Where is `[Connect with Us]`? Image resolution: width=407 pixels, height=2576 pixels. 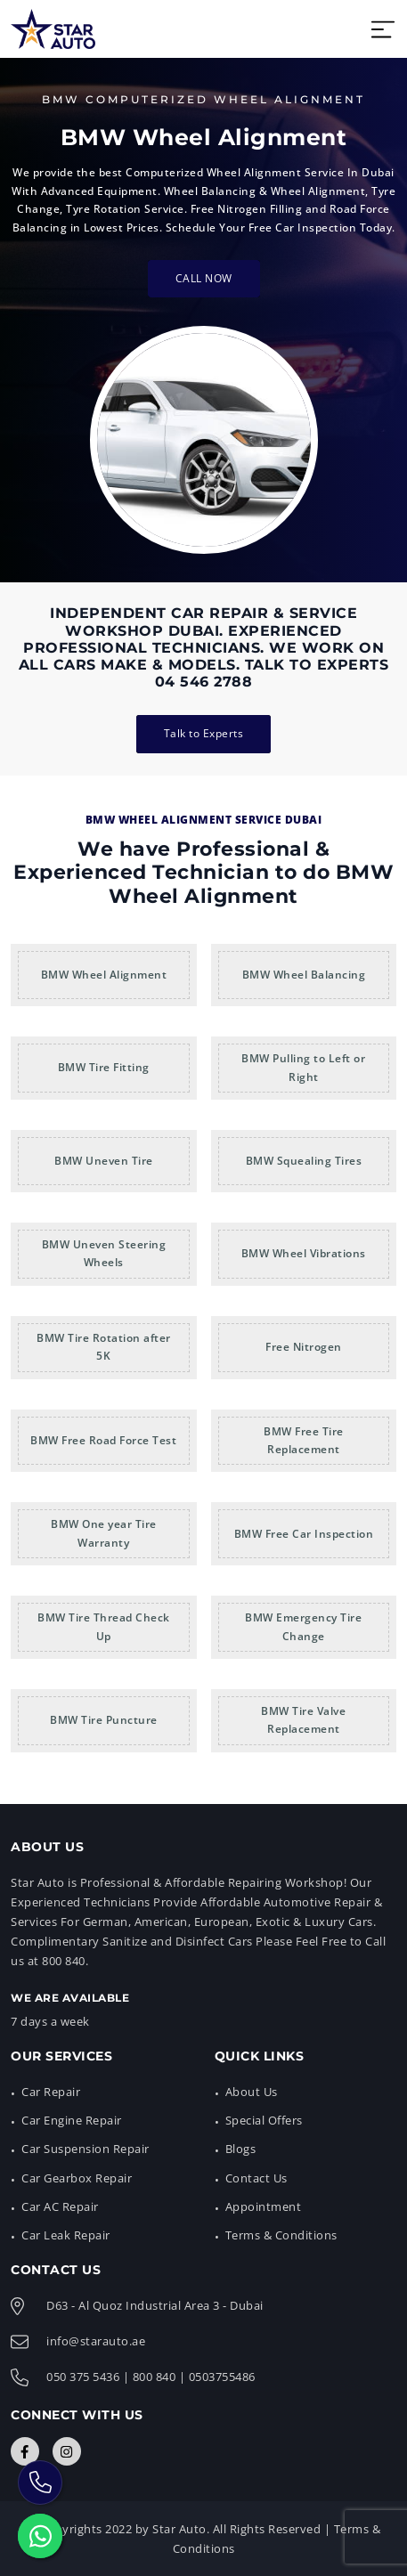 [Connect with Us] is located at coordinates (25, 2451).